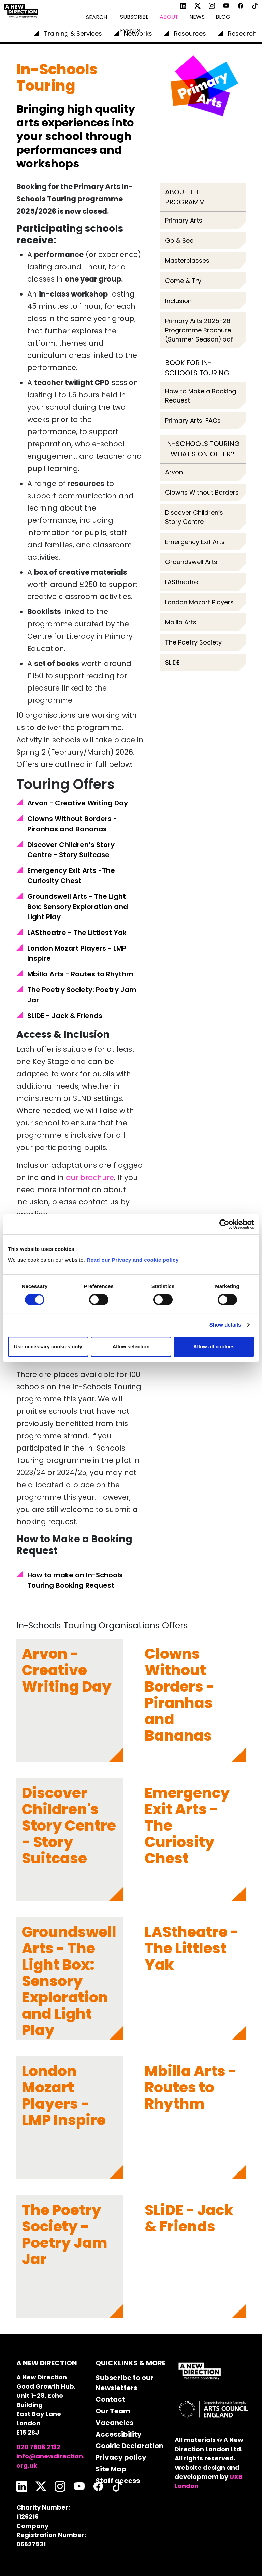 The height and width of the screenshot is (2576, 262). What do you see at coordinates (110, 2399) in the screenshot?
I see `Contact` at bounding box center [110, 2399].